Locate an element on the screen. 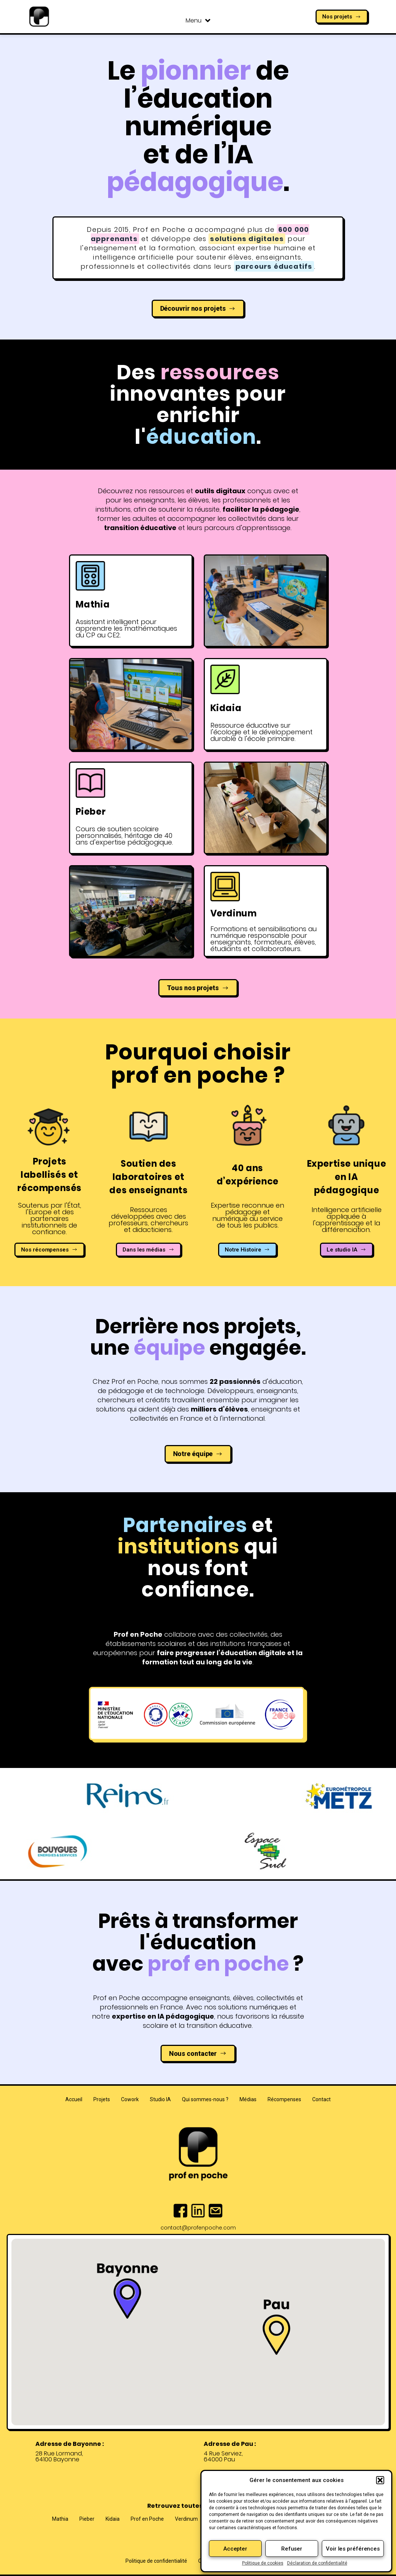 This screenshot has width=396, height=2576. Refuser is located at coordinates (291, 2548).